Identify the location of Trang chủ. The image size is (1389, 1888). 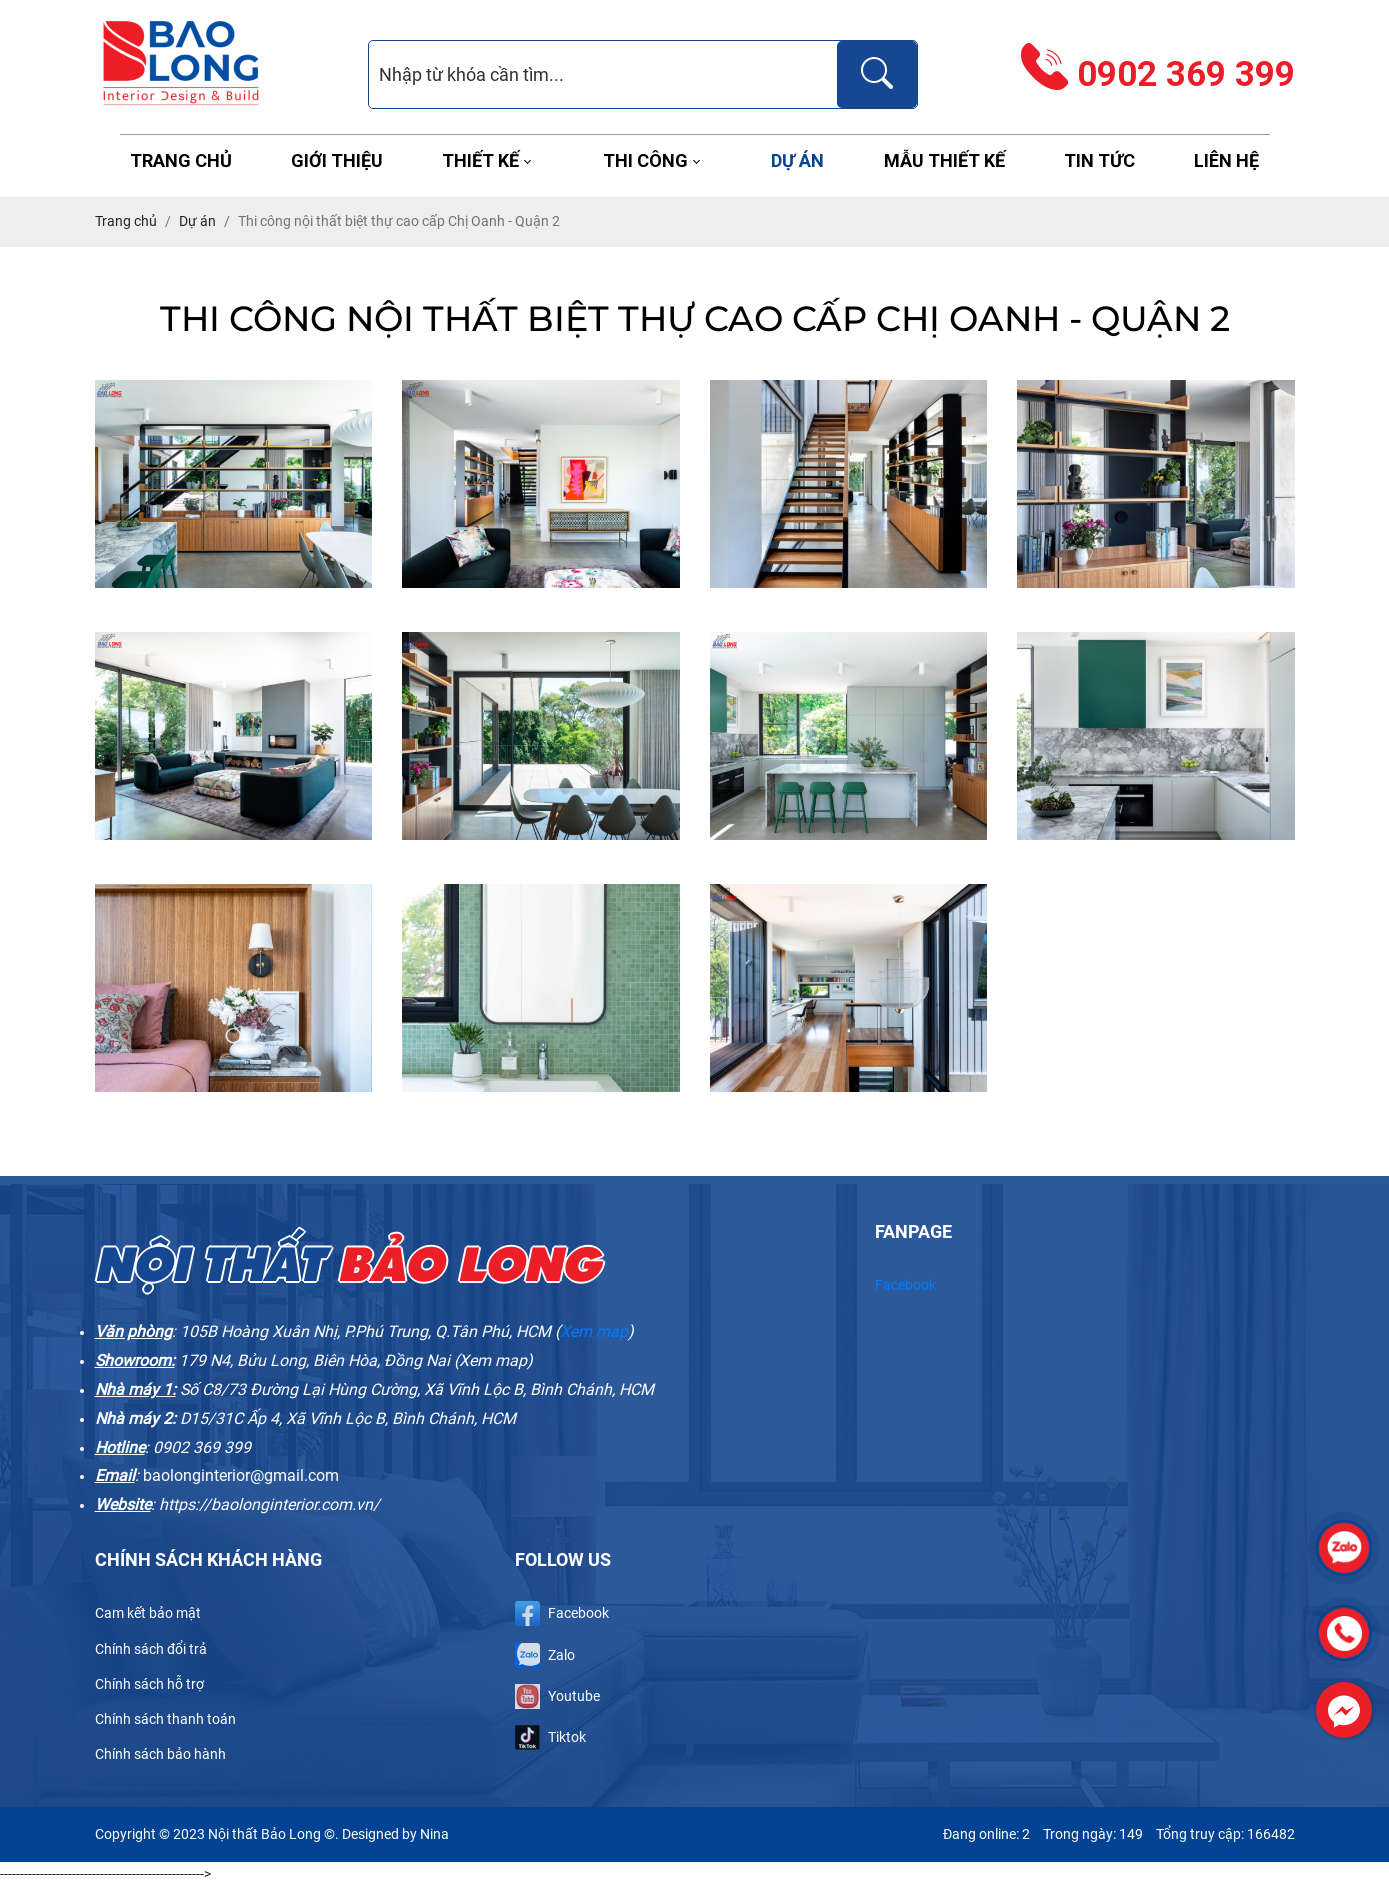
(181, 160).